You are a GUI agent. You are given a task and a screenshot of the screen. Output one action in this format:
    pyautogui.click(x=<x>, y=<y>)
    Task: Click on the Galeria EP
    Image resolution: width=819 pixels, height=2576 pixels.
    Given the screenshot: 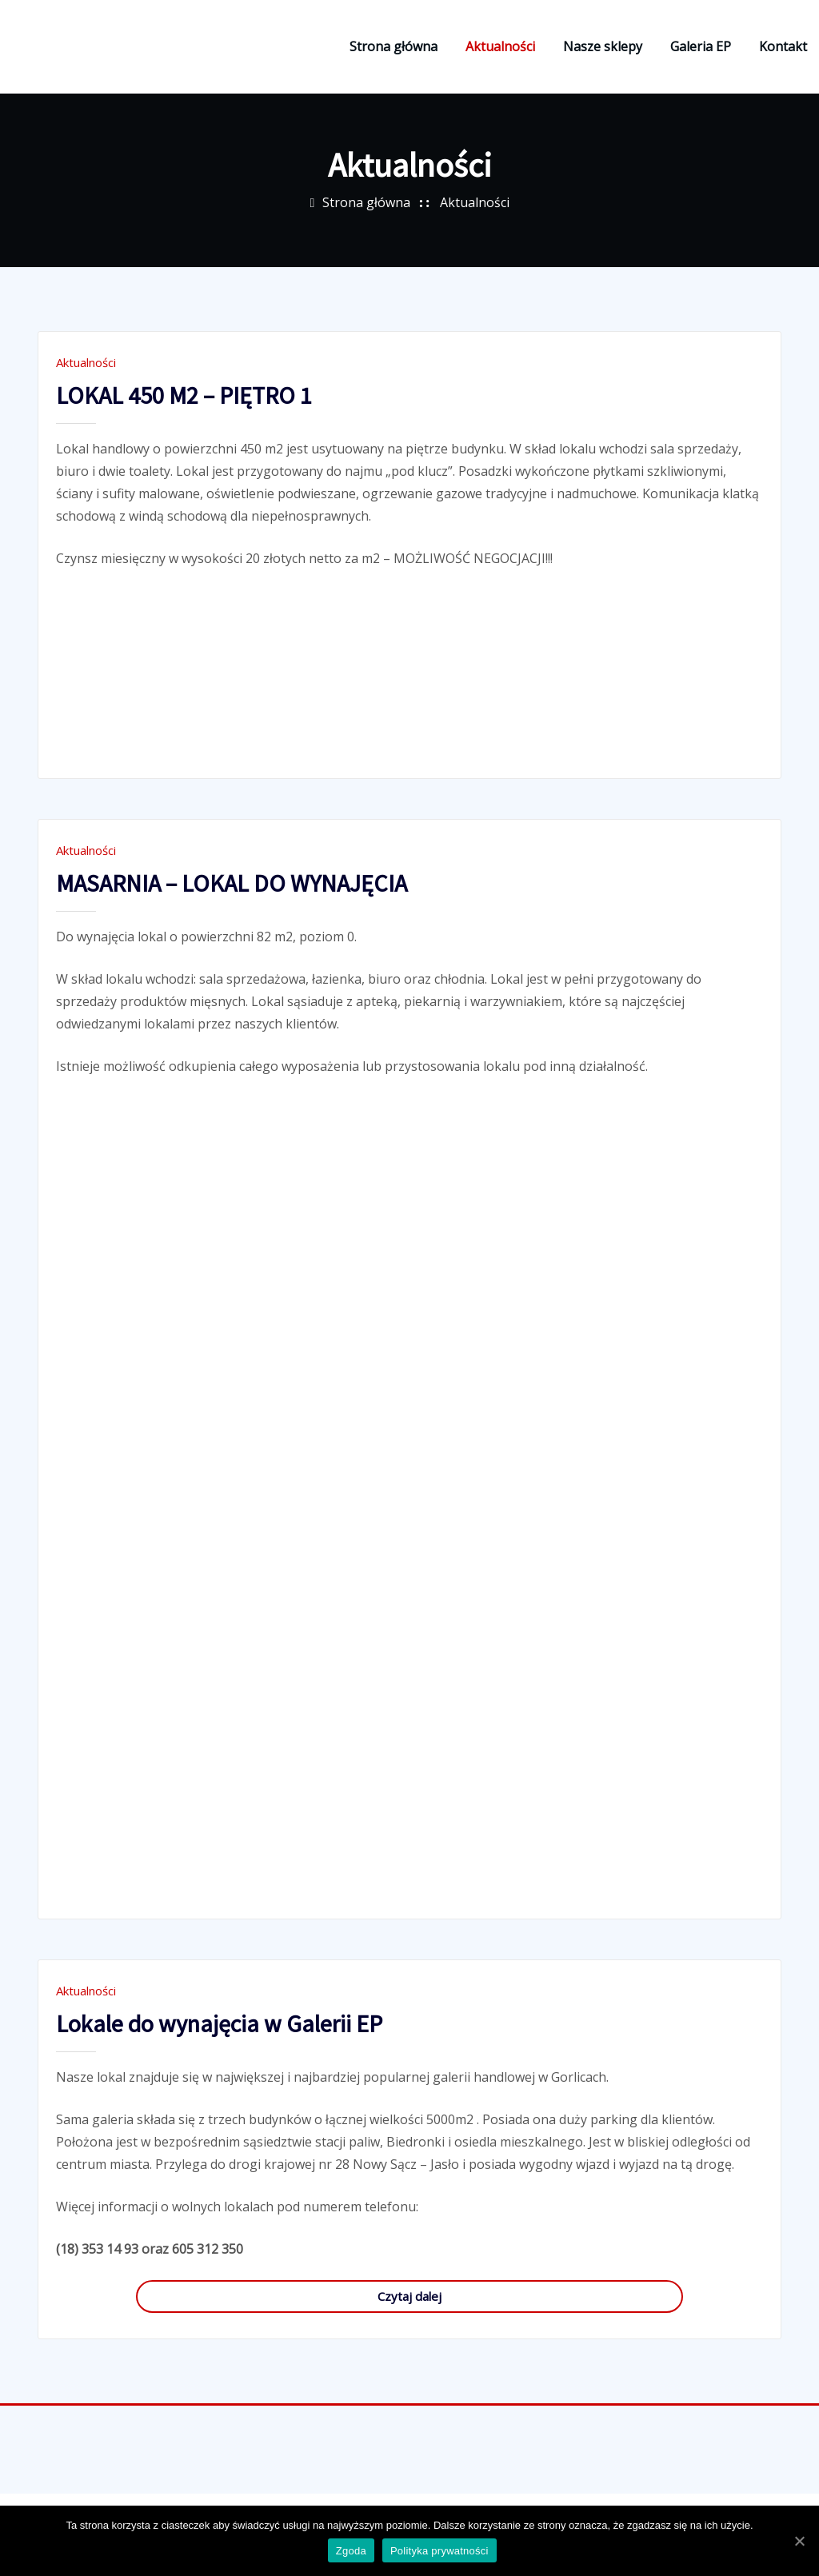 What is the action you would take?
    pyautogui.click(x=700, y=53)
    